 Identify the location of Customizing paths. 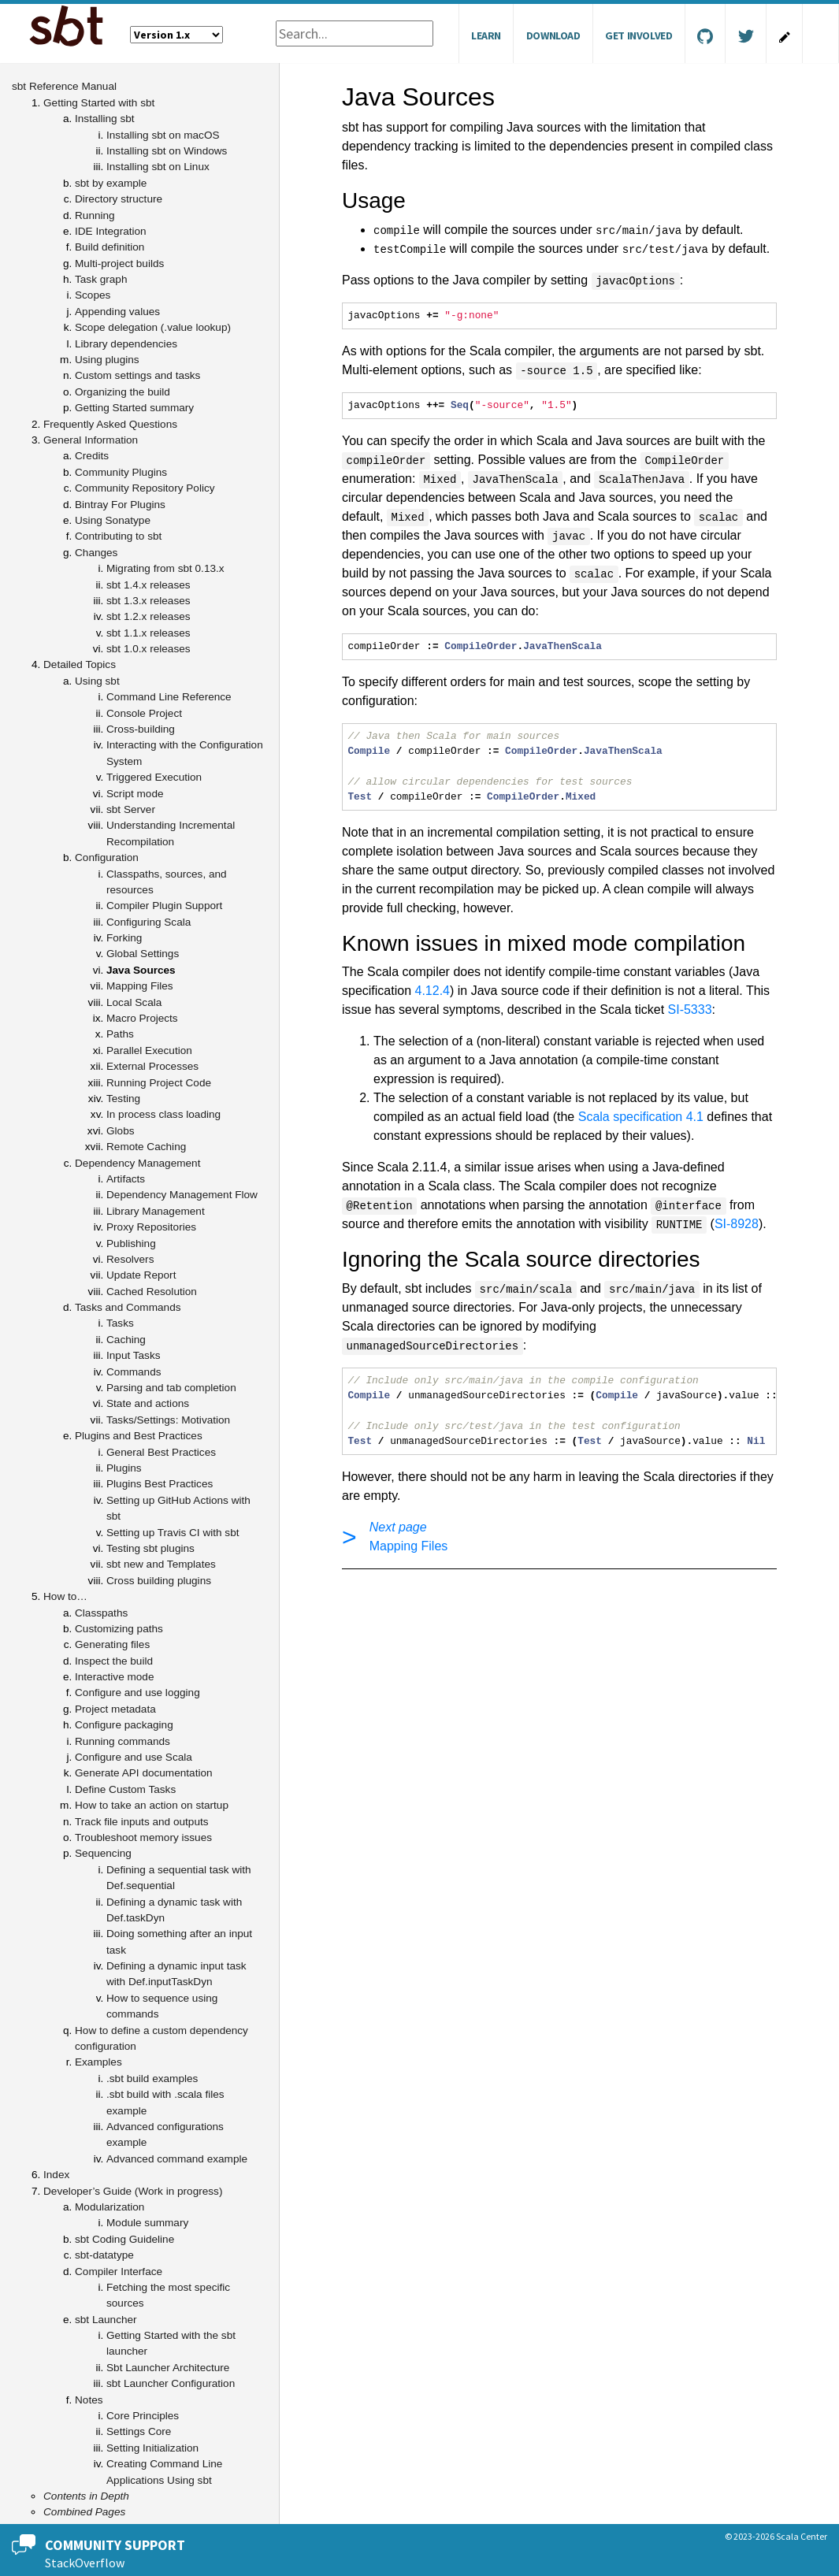
(119, 1629).